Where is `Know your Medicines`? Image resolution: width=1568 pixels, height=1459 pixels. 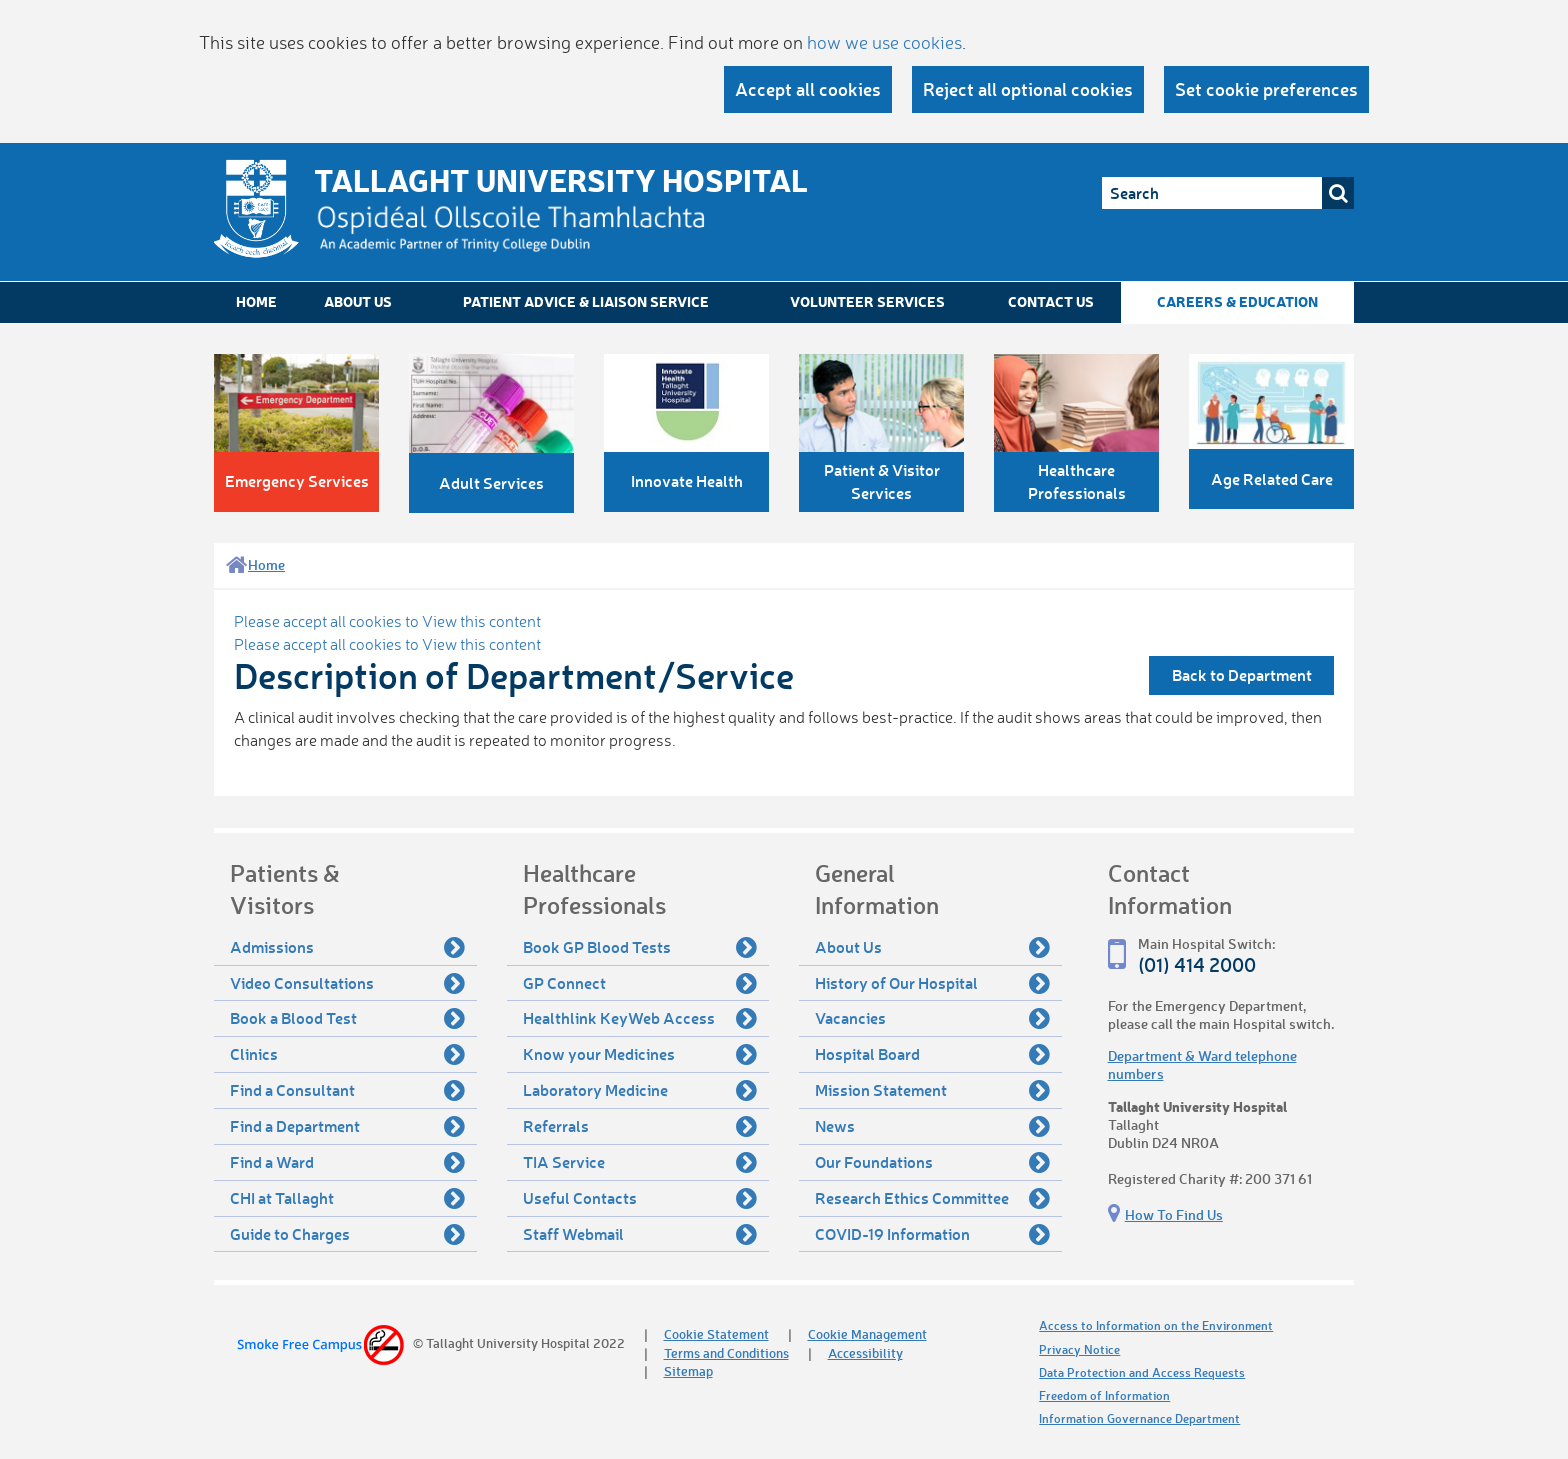 Know your Medicines is located at coordinates (640, 1054).